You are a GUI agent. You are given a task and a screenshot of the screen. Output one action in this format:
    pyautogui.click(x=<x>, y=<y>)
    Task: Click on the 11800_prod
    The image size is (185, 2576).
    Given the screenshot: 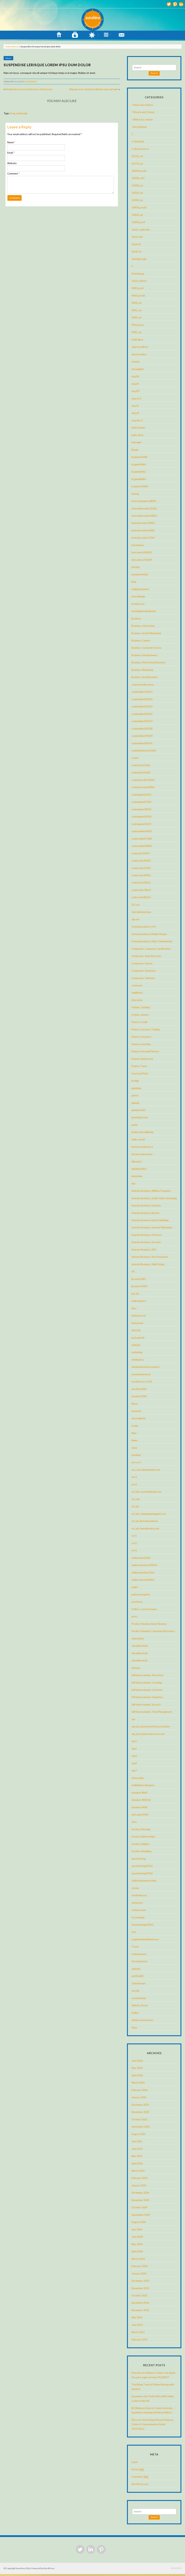 What is the action you would take?
    pyautogui.click(x=138, y=221)
    